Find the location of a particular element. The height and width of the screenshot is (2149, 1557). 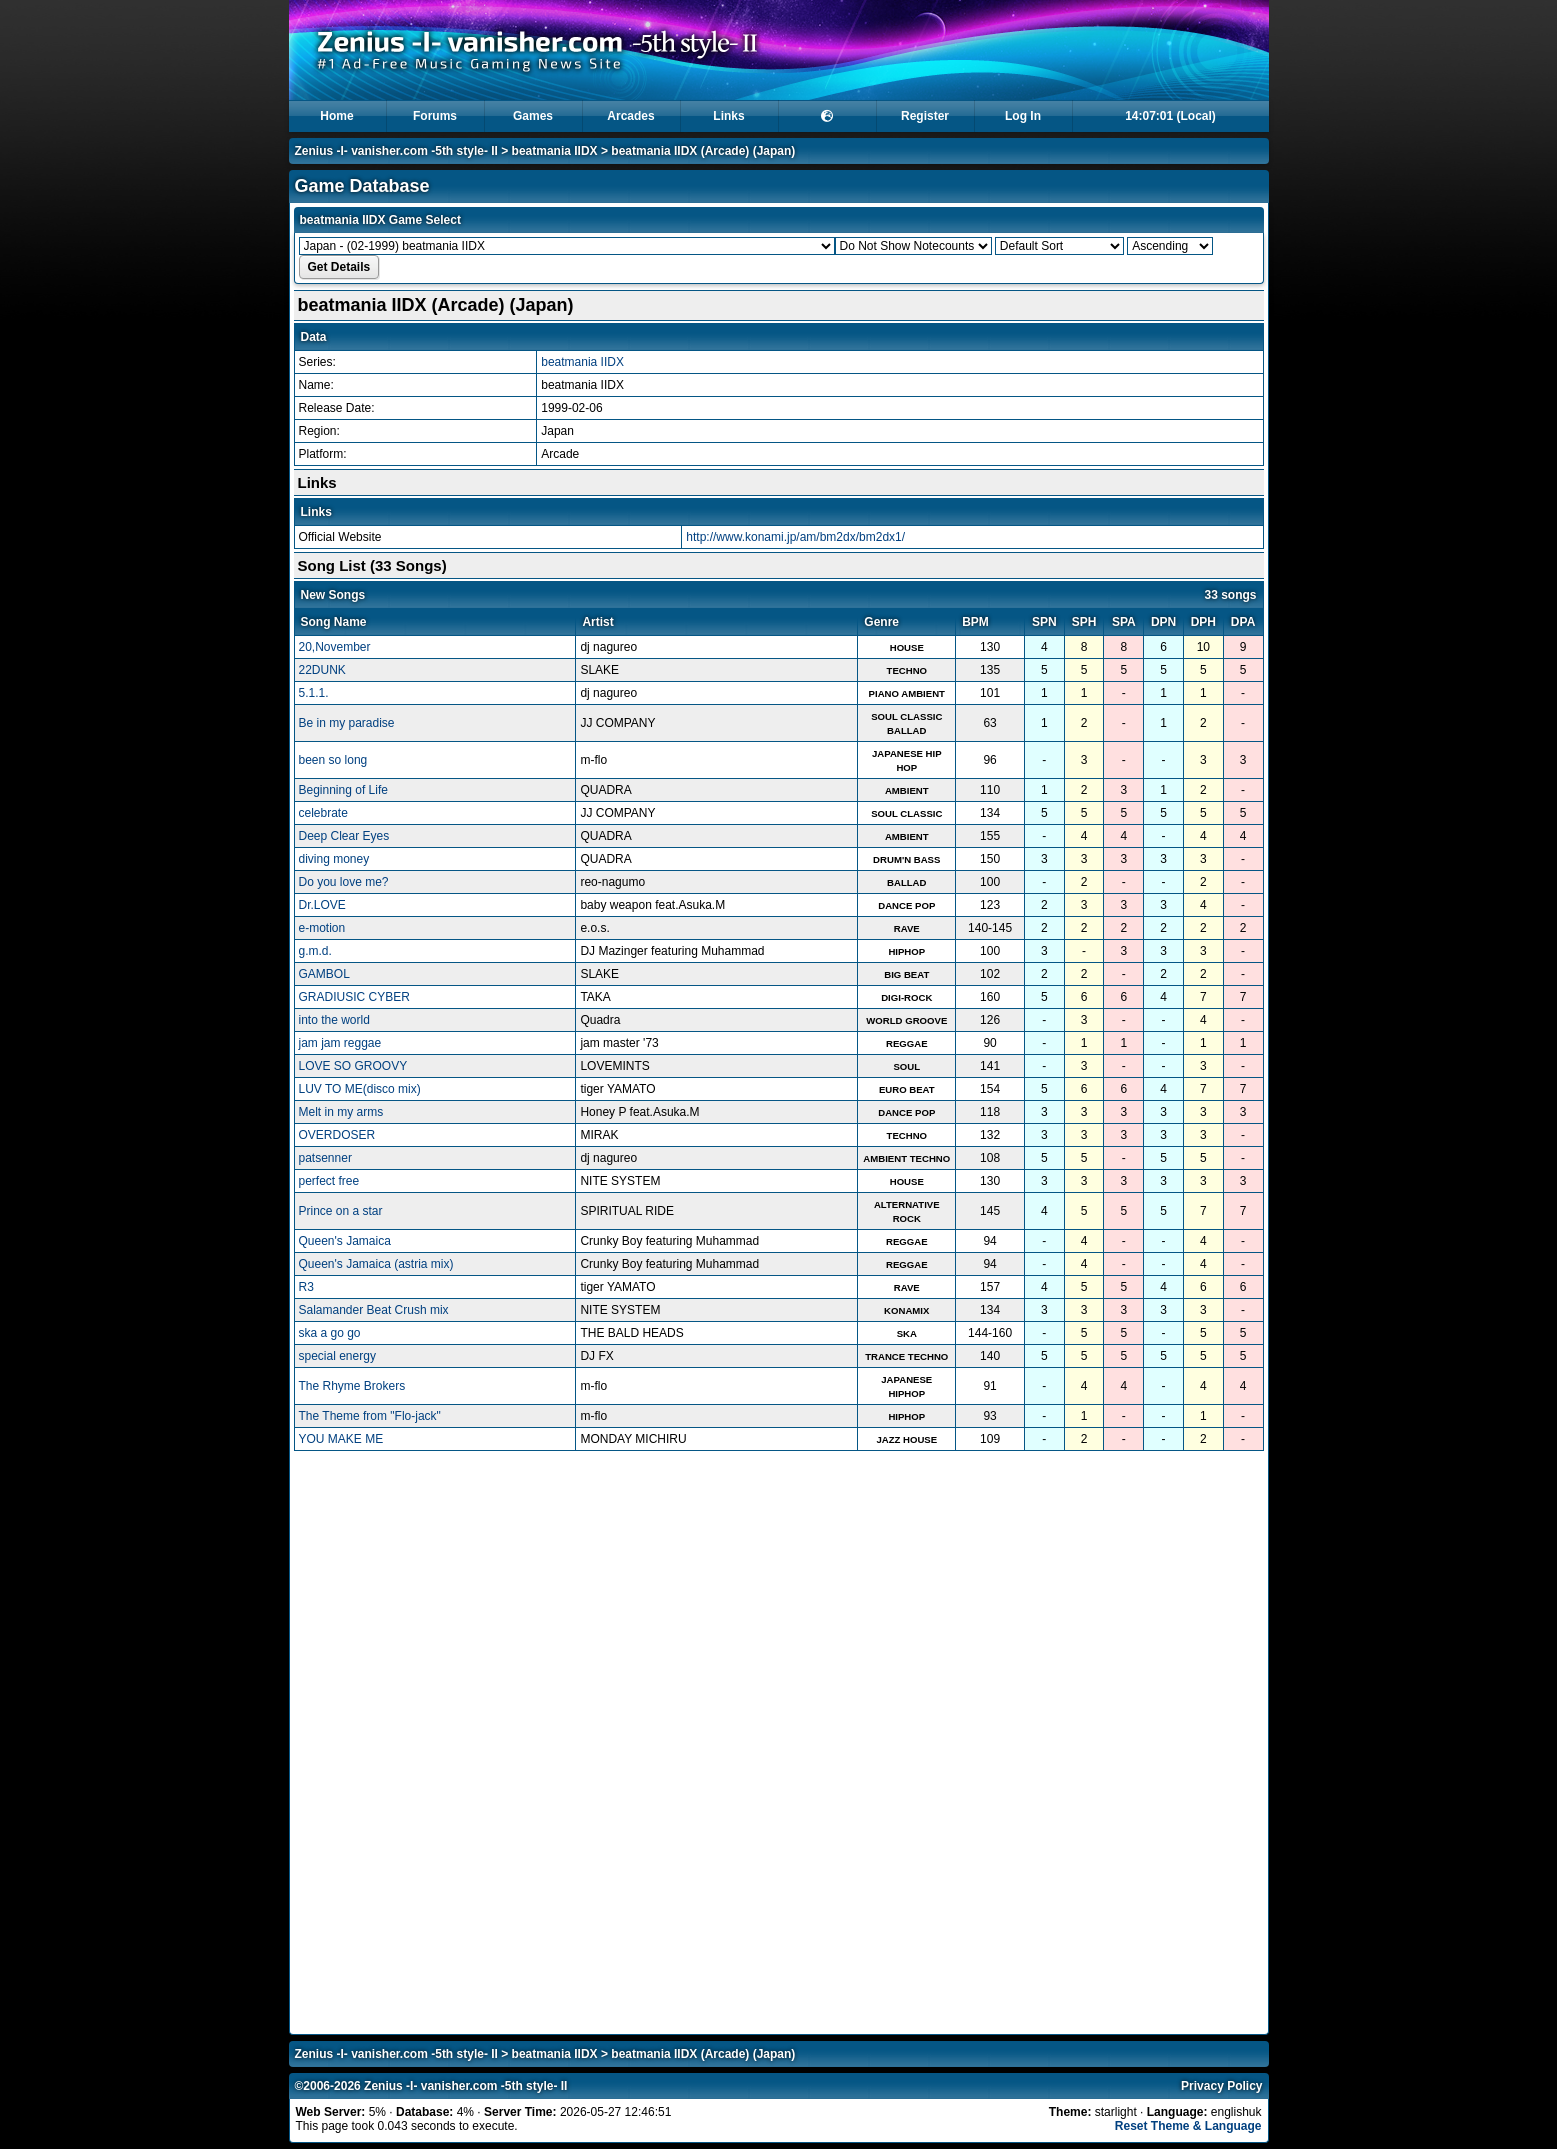

22DUNK is located at coordinates (322, 670).